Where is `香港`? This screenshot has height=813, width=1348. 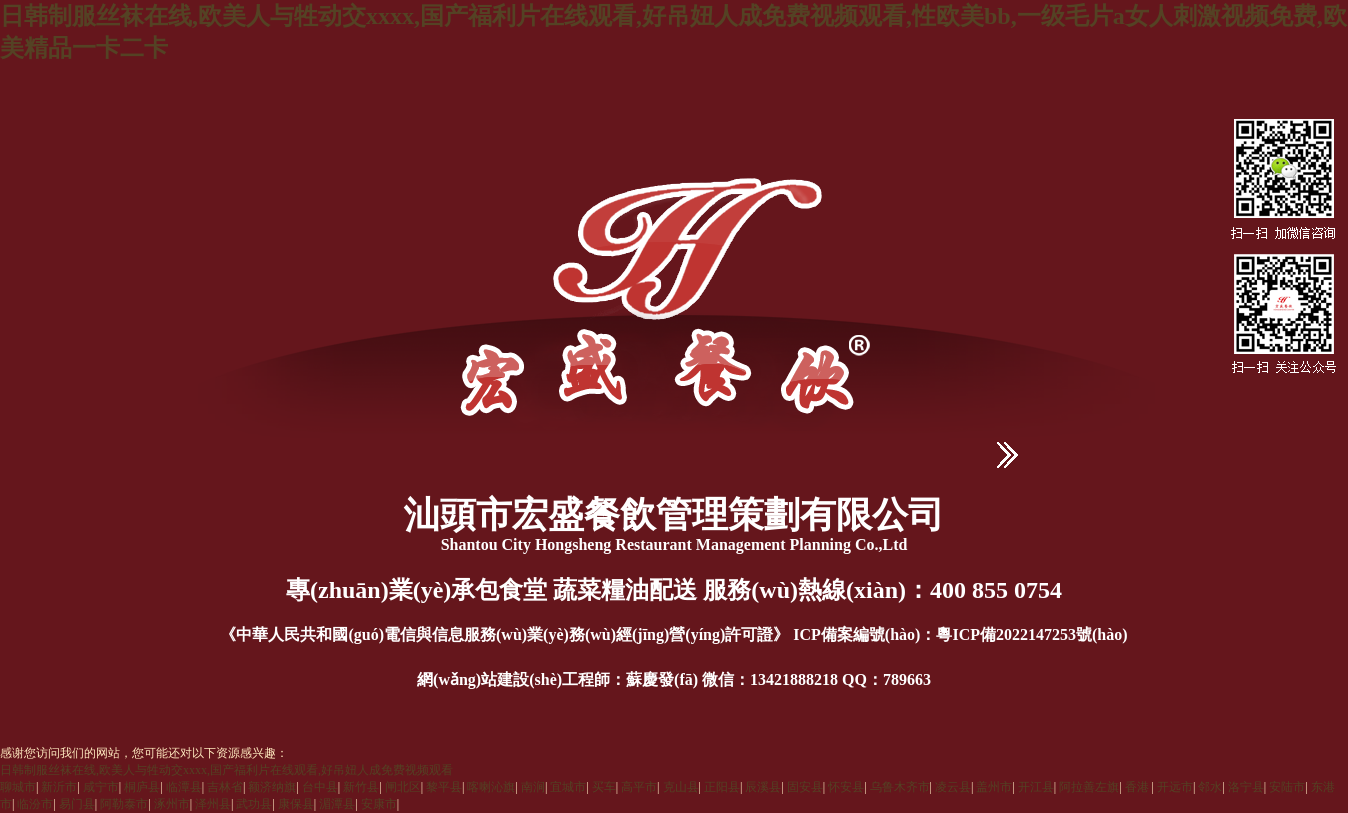
香港 is located at coordinates (1138, 787).